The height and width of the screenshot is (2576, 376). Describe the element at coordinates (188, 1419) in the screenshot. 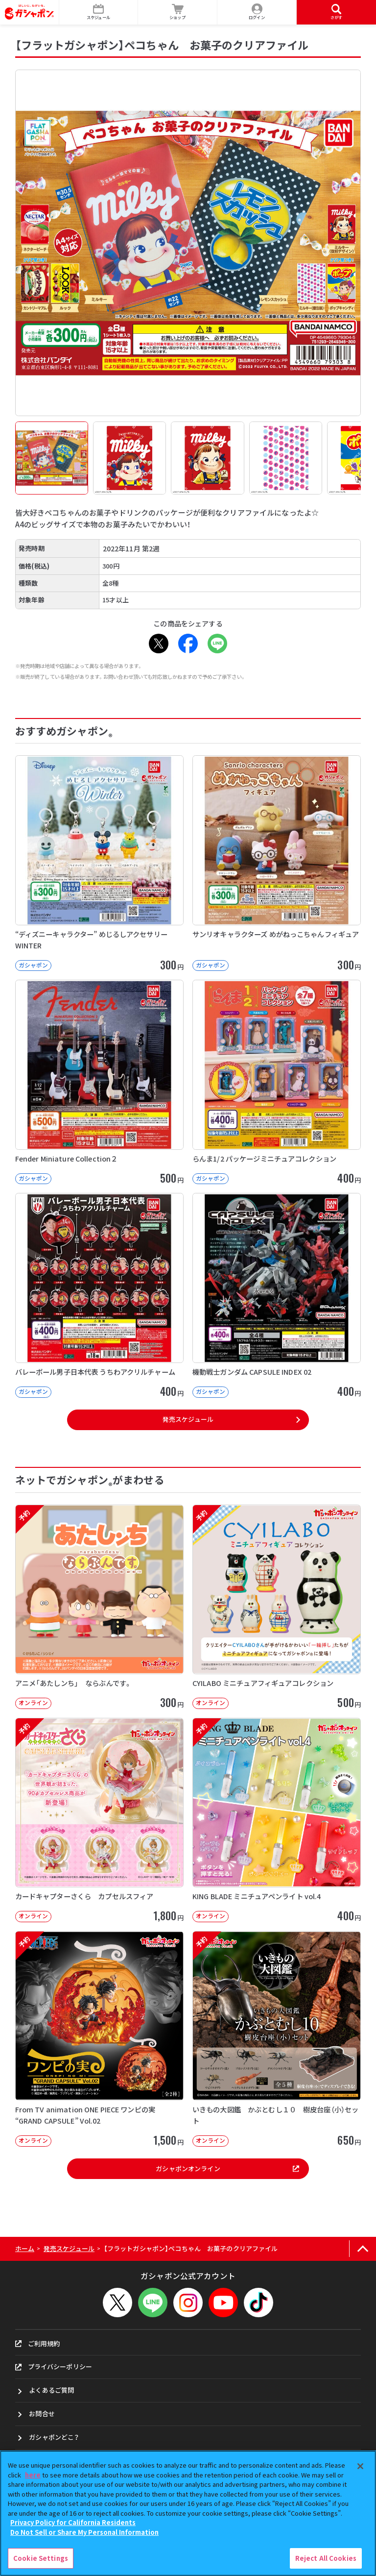

I see `発売スケジュール` at that location.